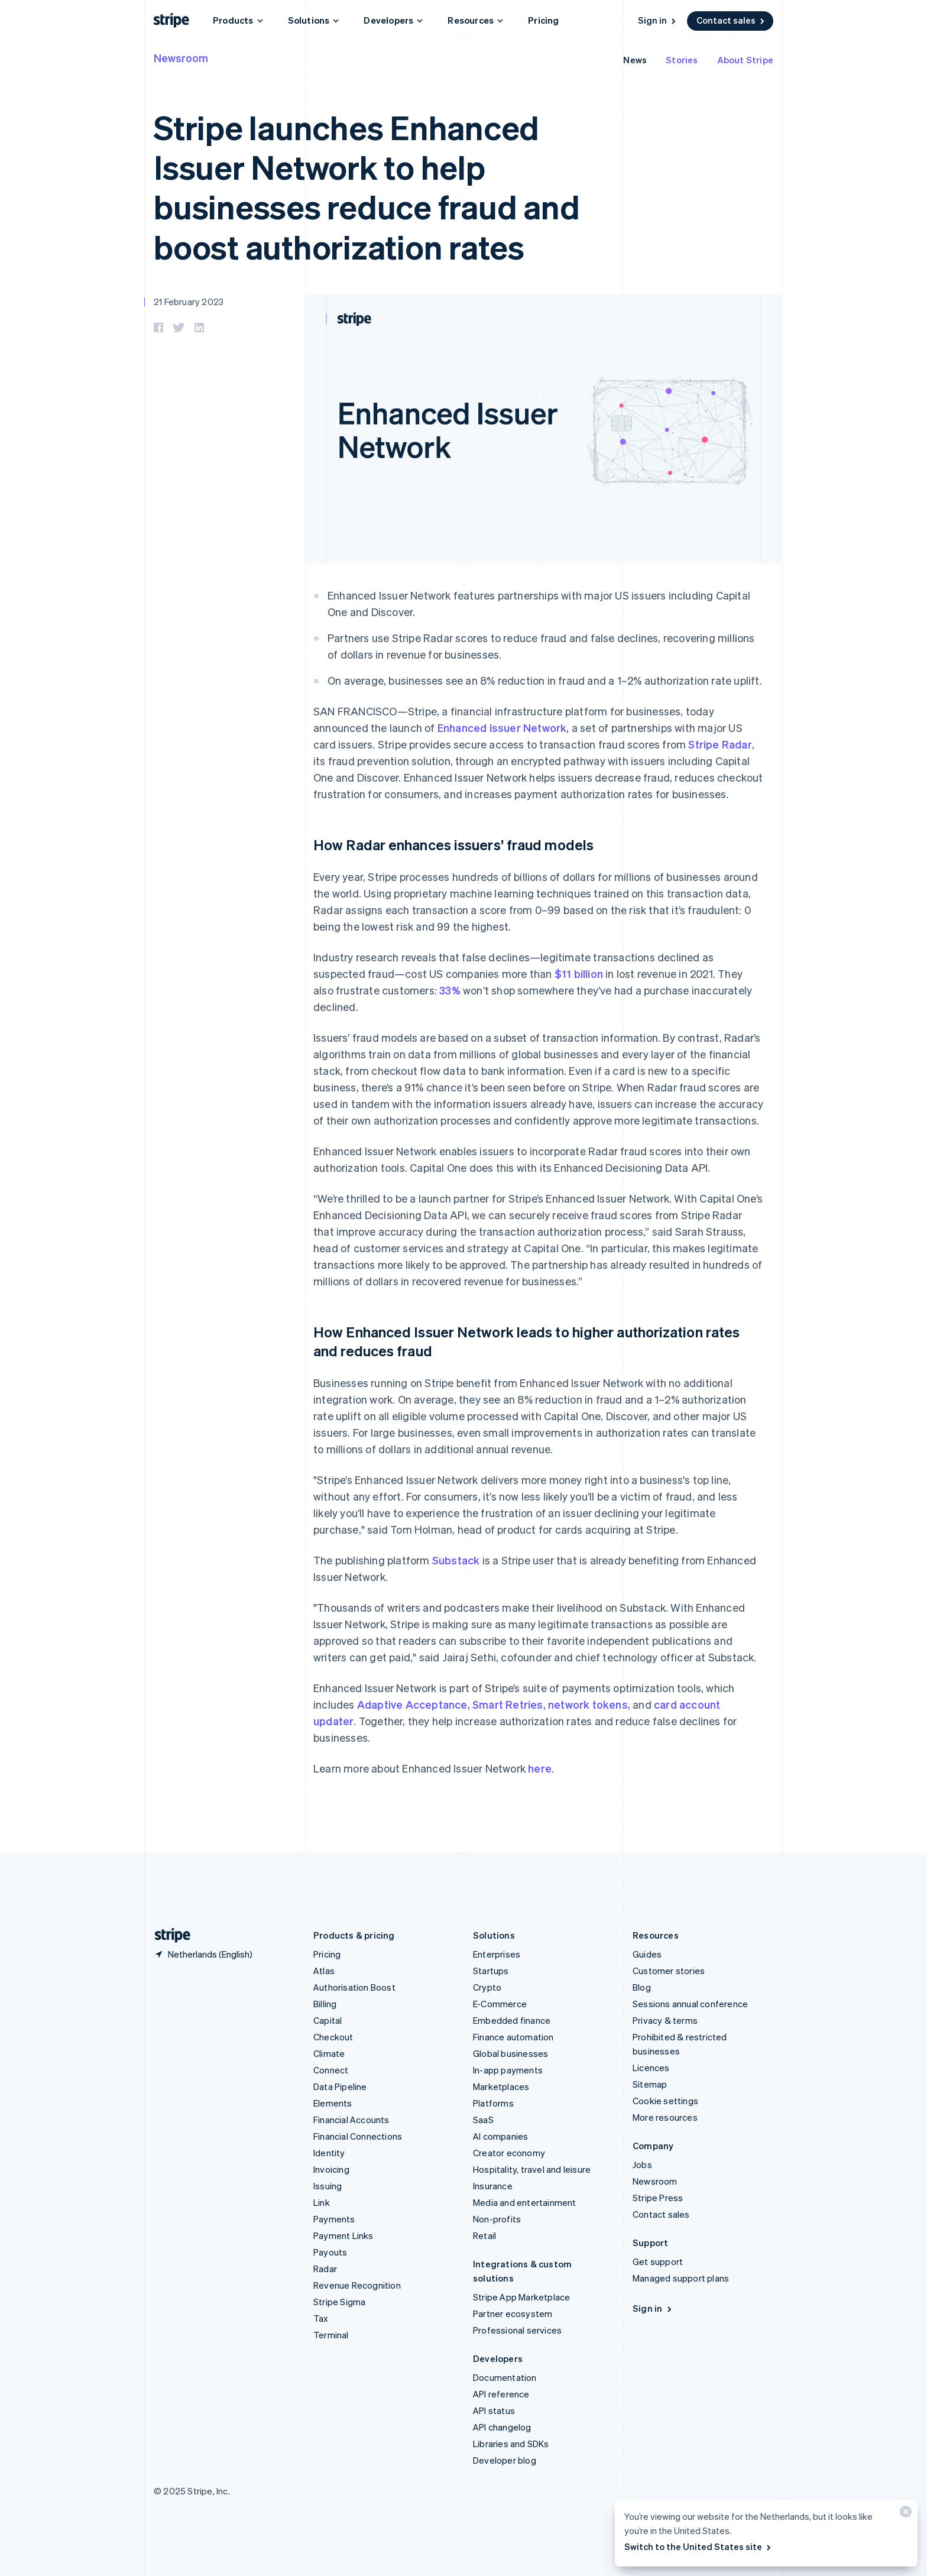 The width and height of the screenshot is (927, 2576). I want to click on Insurance, so click(493, 2186).